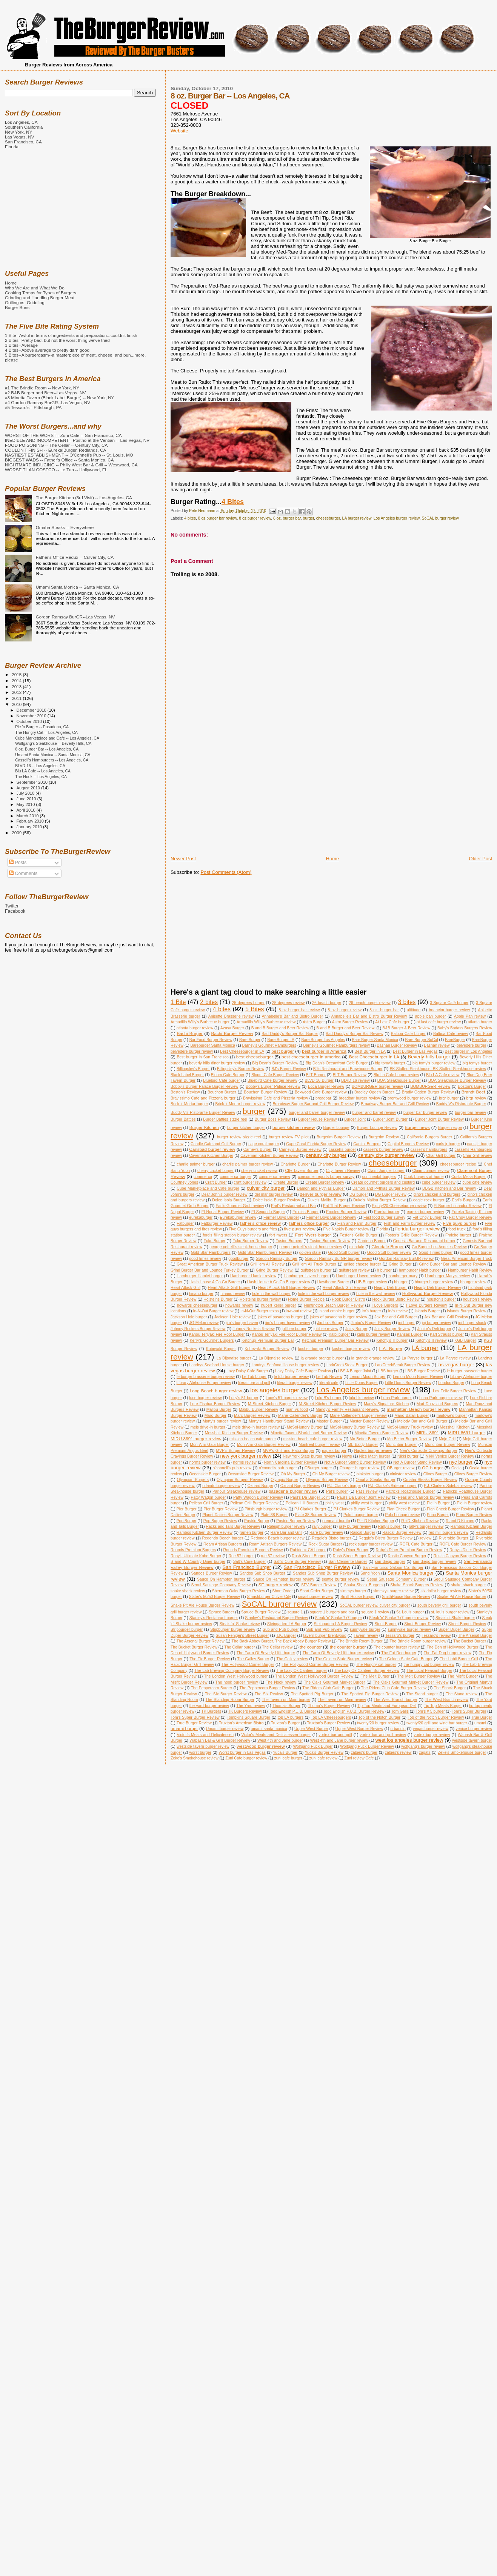 The image size is (497, 2576). Describe the element at coordinates (309, 1456) in the screenshot. I see `New York State burger review` at that location.